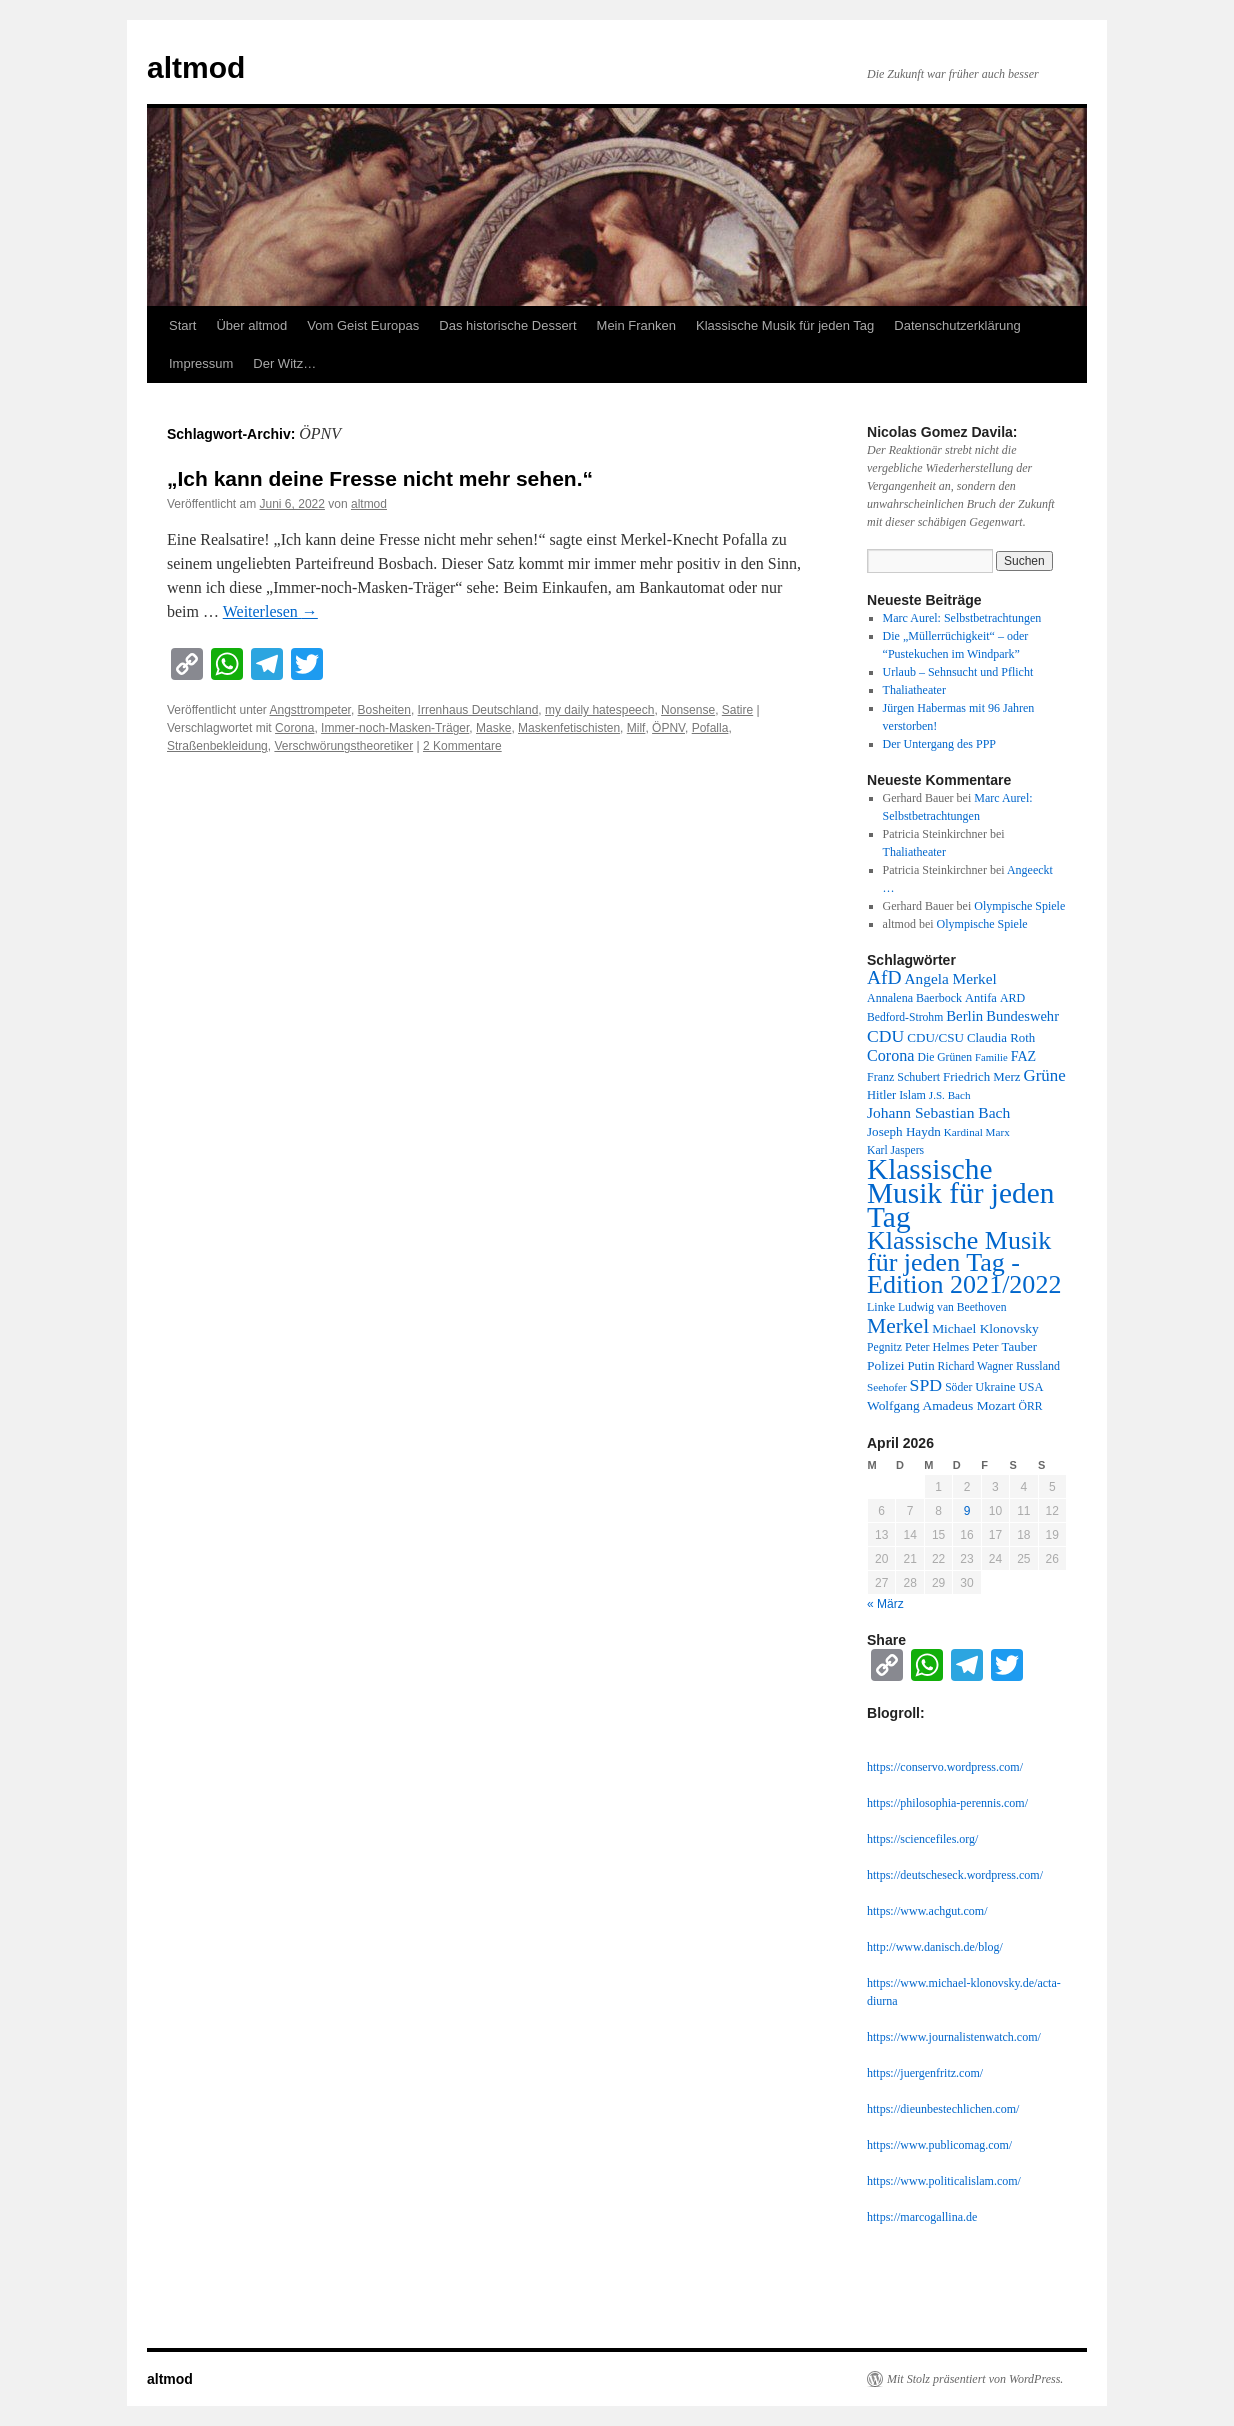 This screenshot has height=2426, width=1234. Describe the element at coordinates (884, 1347) in the screenshot. I see `Pegnitz [Pegnitz (11 Einträge)]` at that location.